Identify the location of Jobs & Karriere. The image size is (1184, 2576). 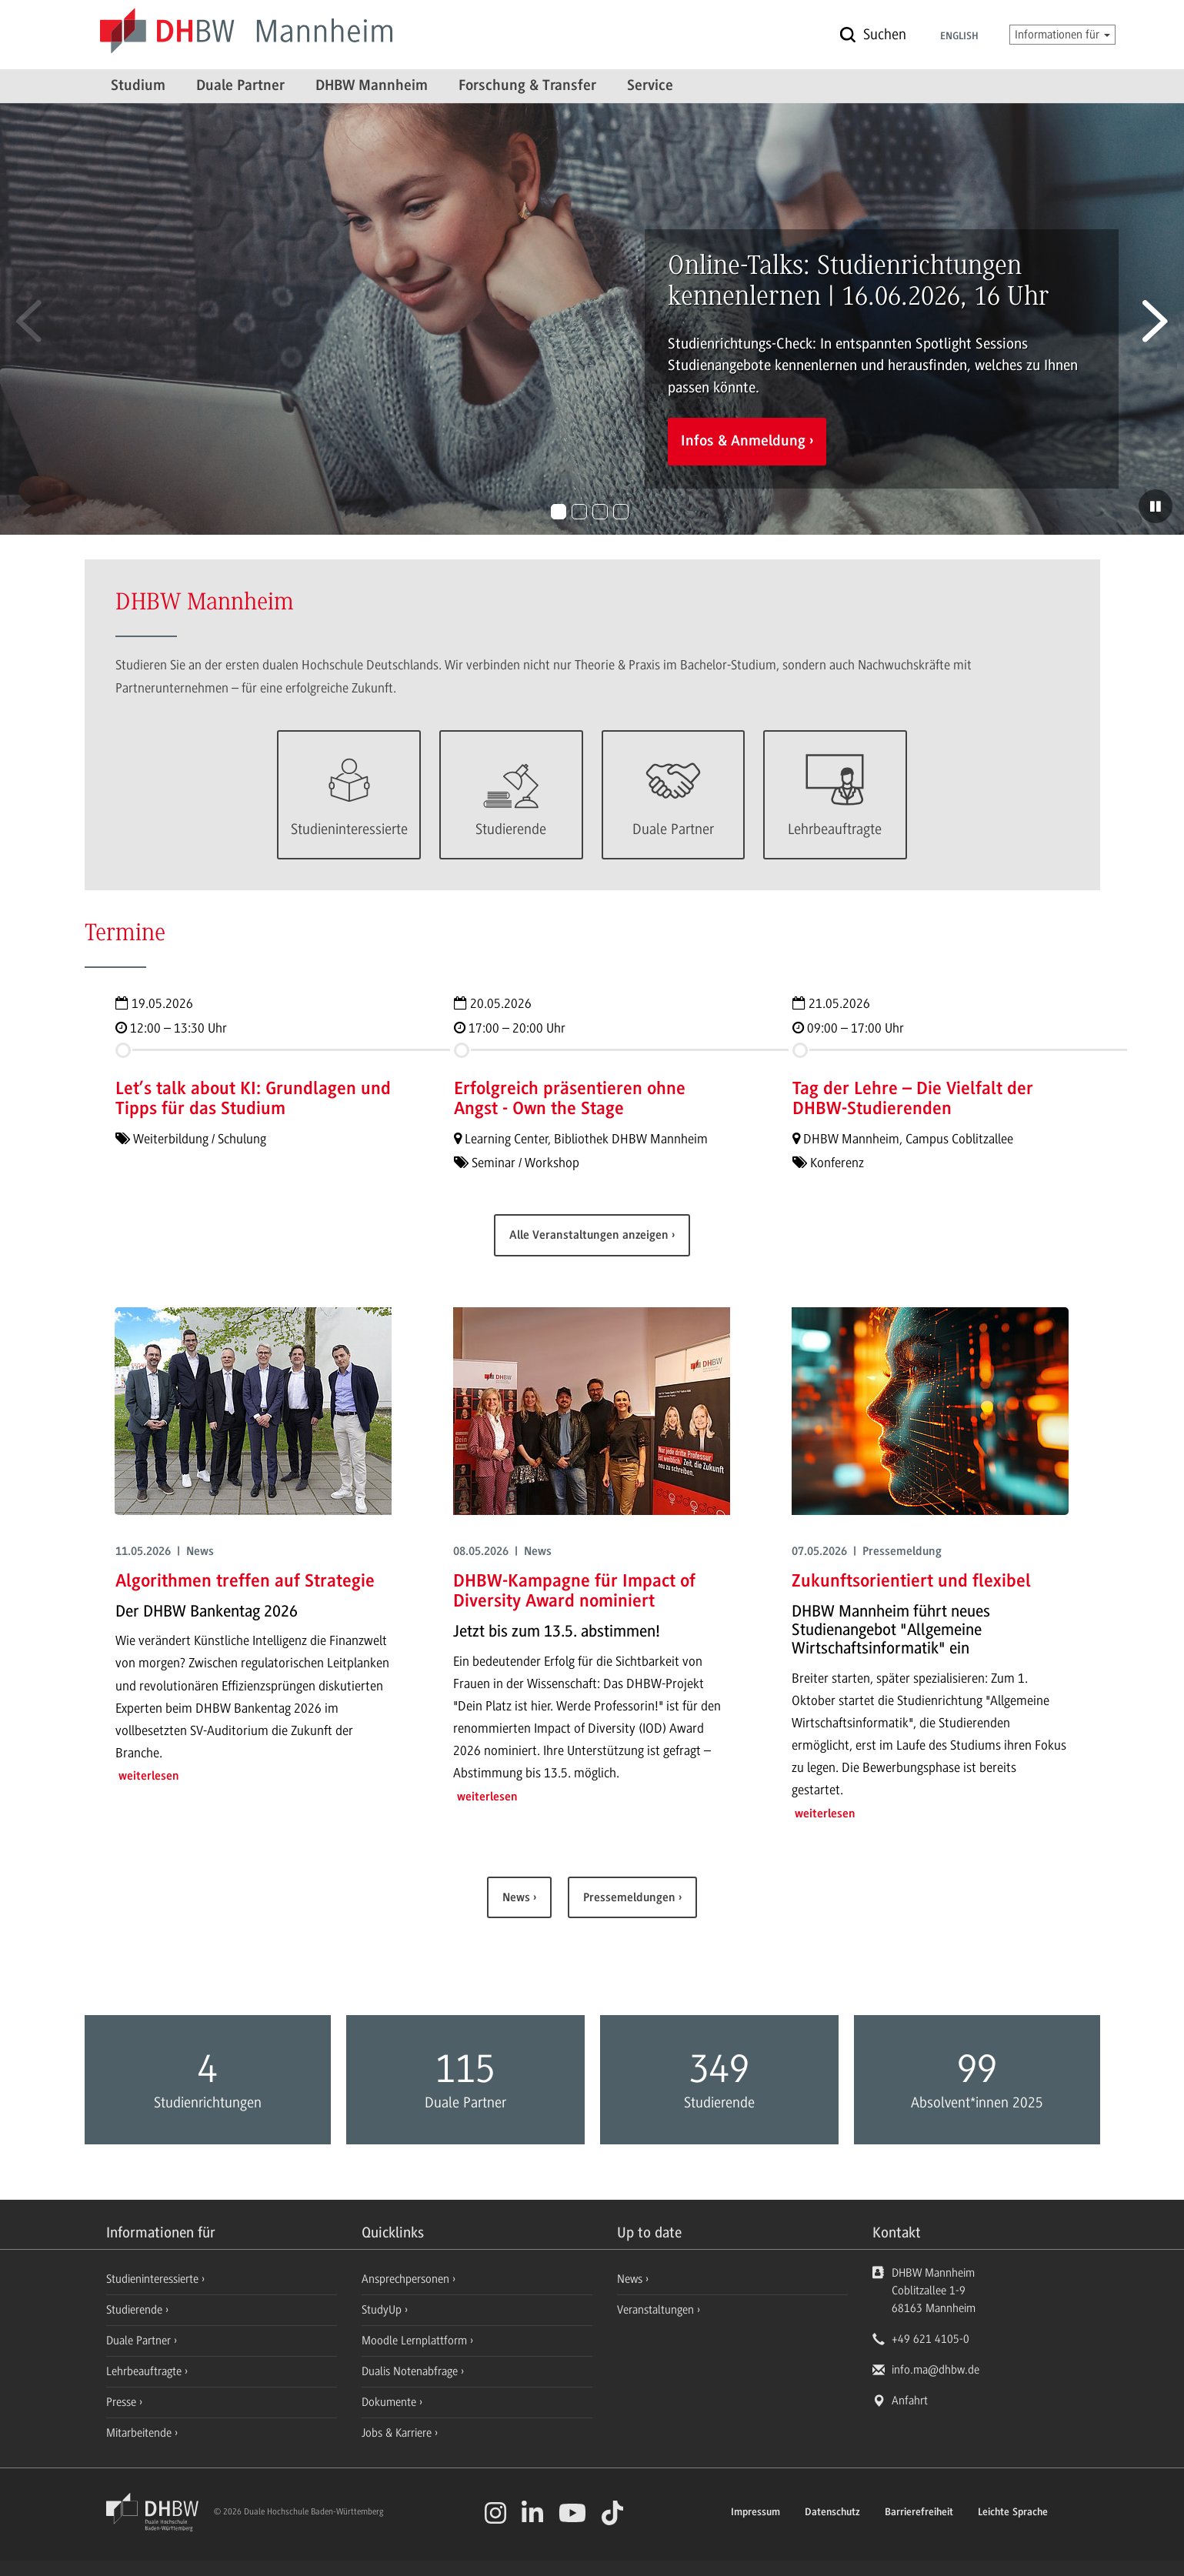
(398, 2433).